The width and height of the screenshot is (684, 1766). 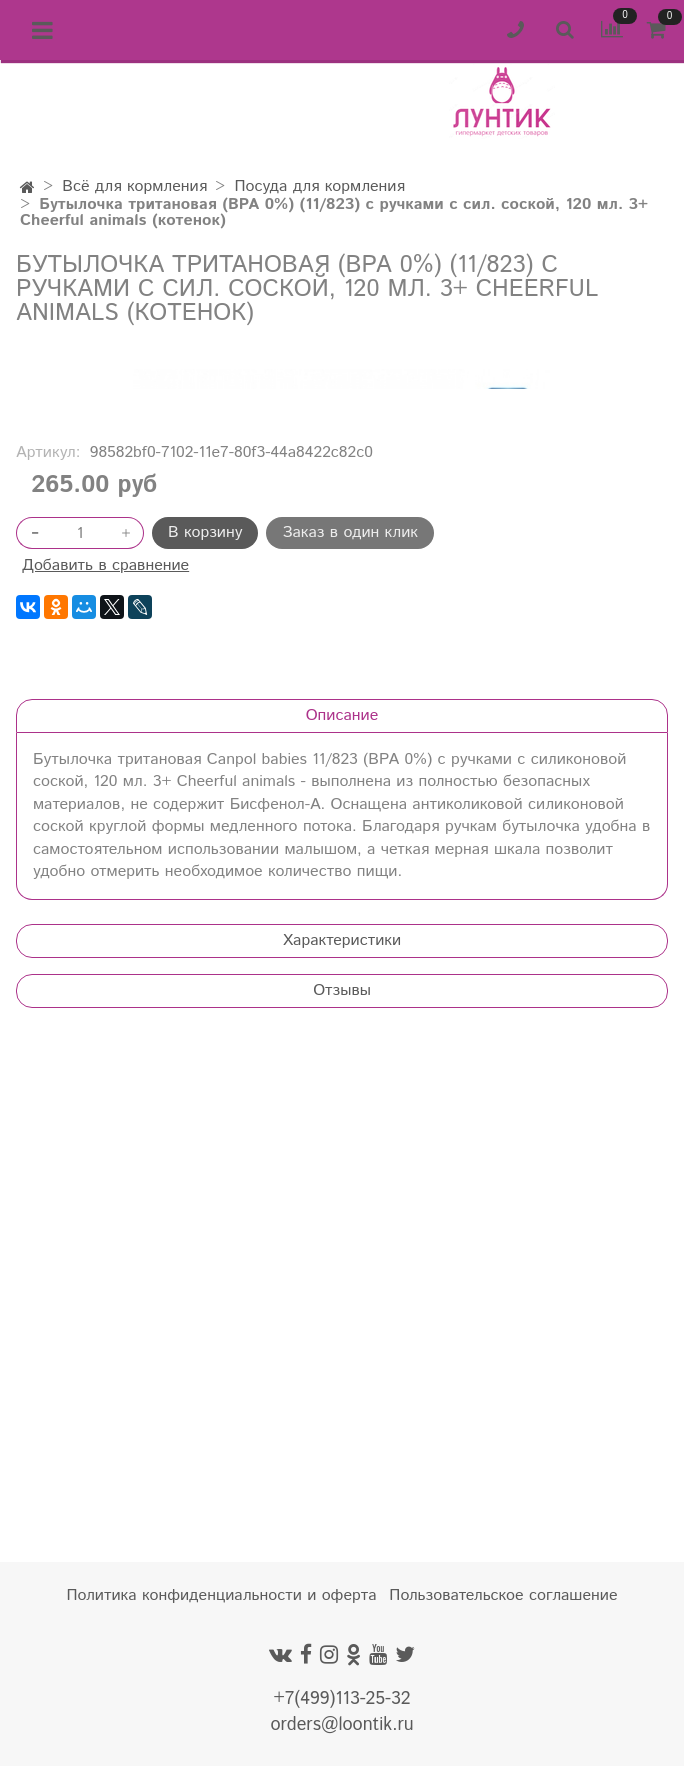 What do you see at coordinates (342, 1212) in the screenshot?
I see `Описание` at bounding box center [342, 1212].